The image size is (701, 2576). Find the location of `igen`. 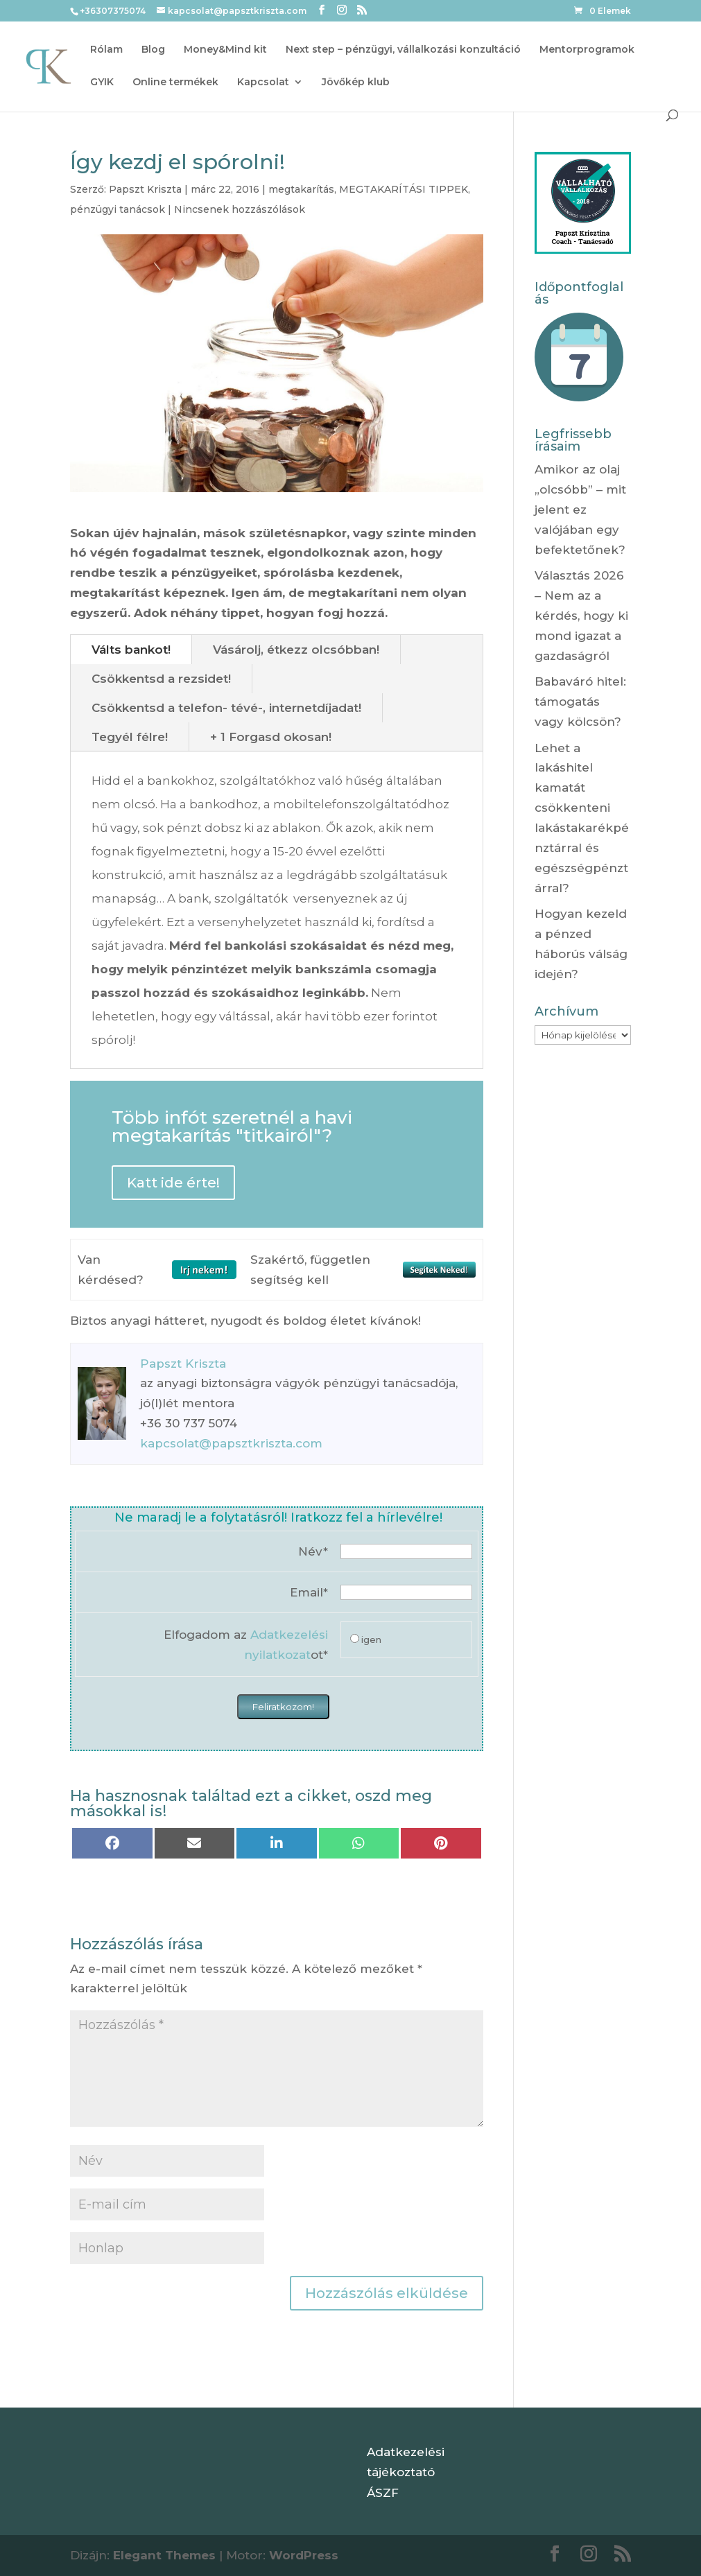

igen is located at coordinates (371, 1639).